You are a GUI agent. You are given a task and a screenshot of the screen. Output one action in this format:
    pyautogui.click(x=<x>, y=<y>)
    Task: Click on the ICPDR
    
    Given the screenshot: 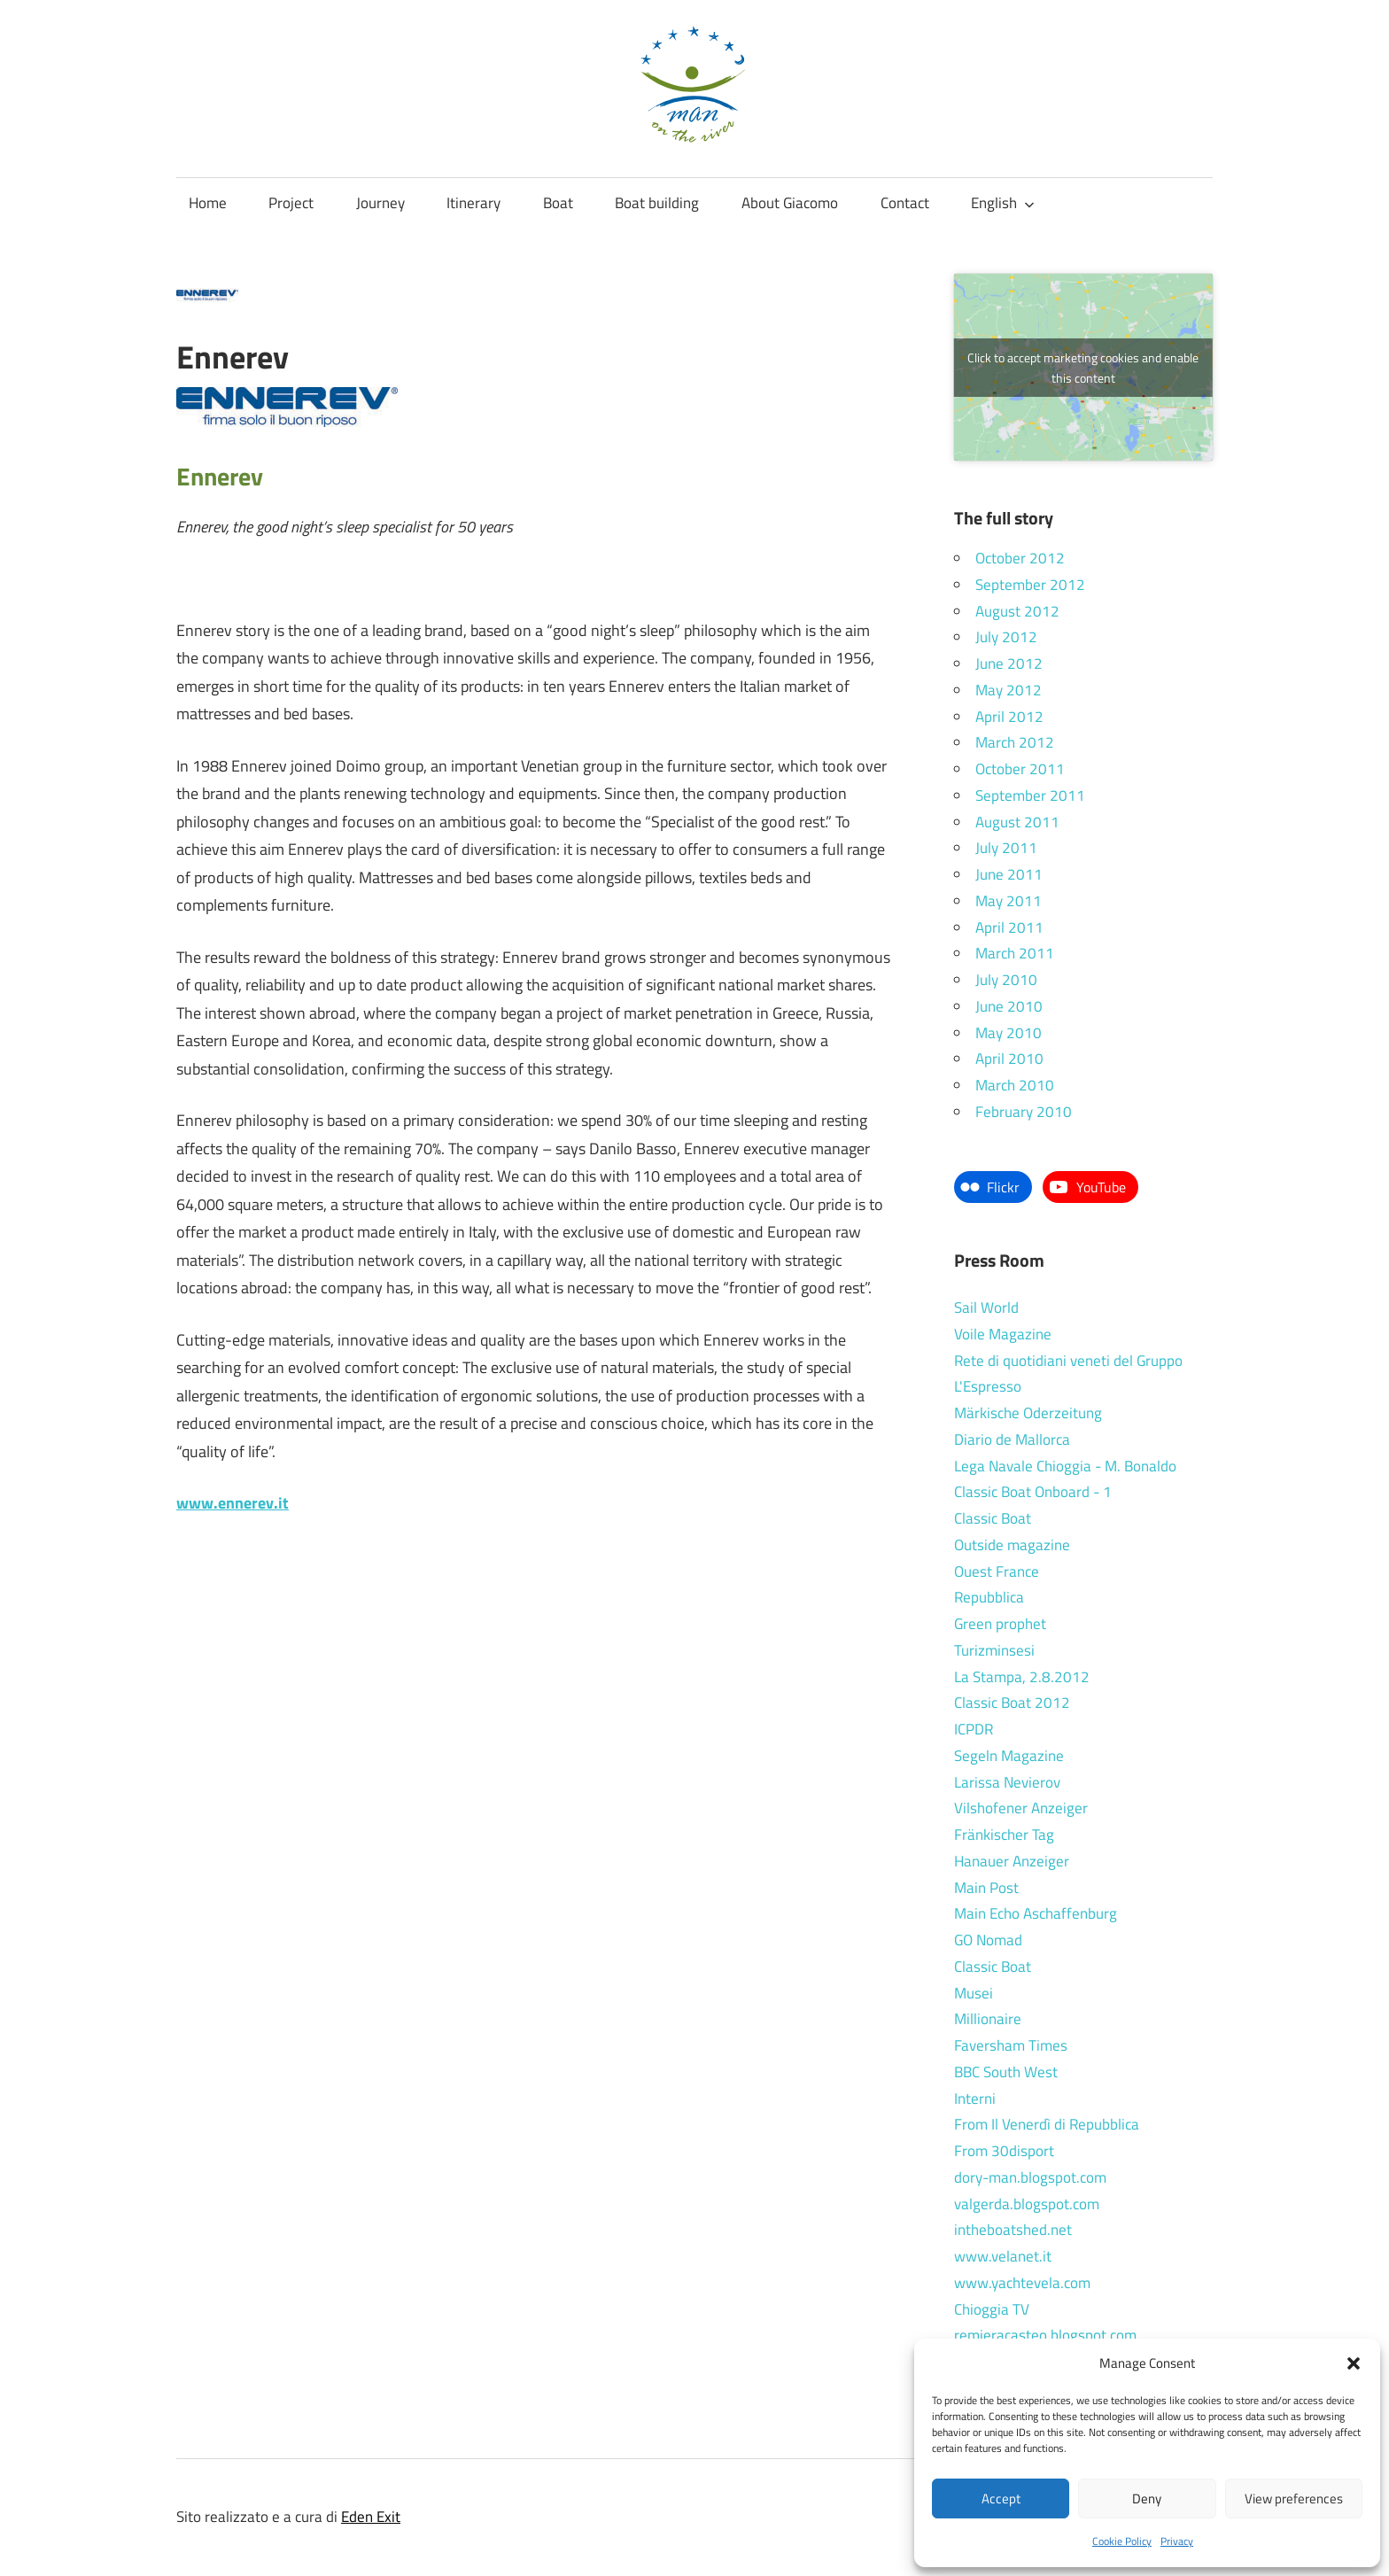 What is the action you would take?
    pyautogui.click(x=973, y=1729)
    